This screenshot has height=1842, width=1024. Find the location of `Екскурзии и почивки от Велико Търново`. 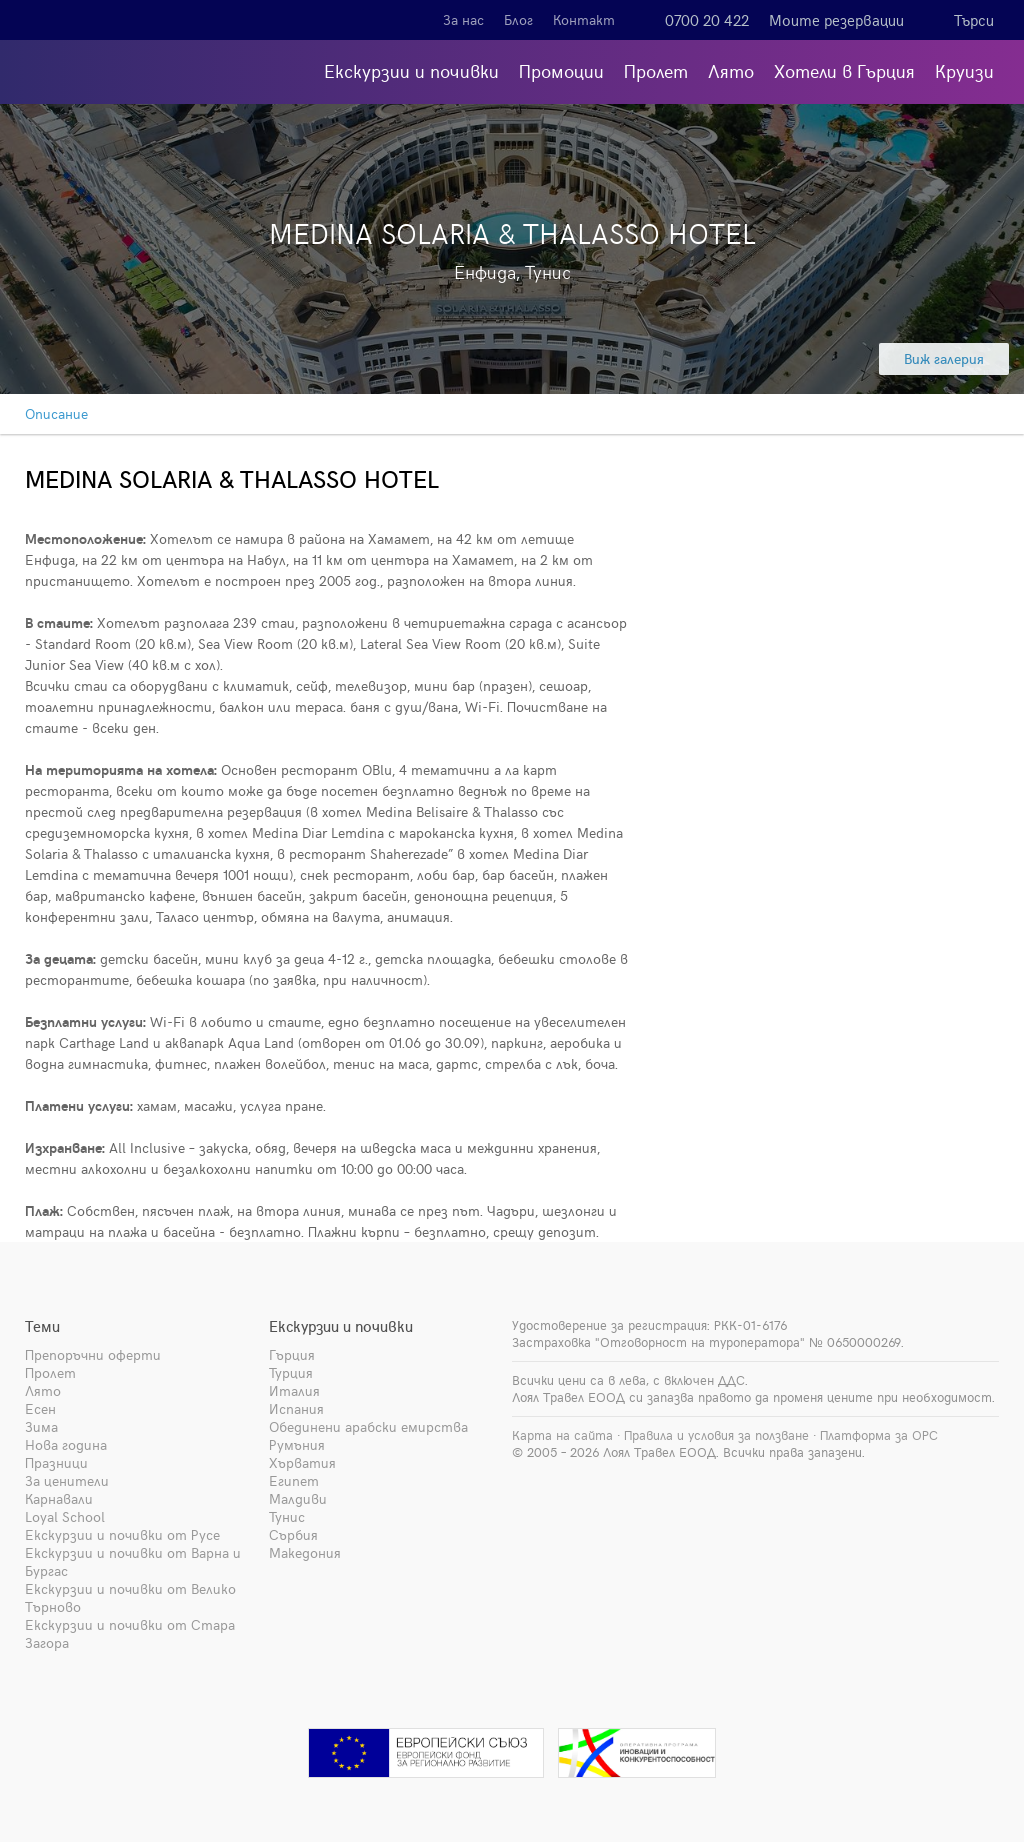

Екскурзии и почивки от Велико Търново is located at coordinates (130, 1597).